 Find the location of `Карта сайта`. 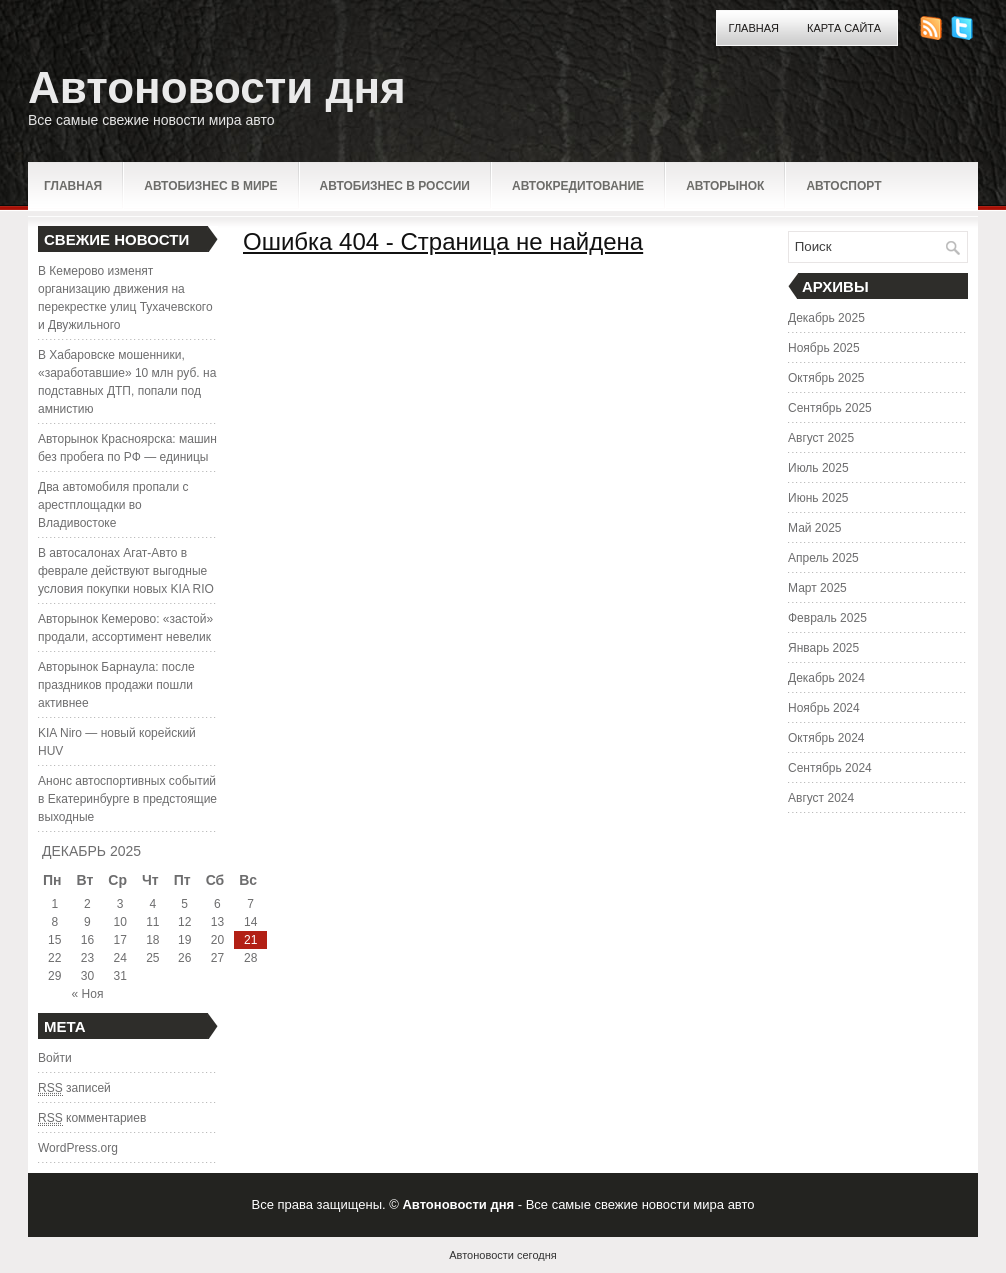

Карта сайта is located at coordinates (844, 28).